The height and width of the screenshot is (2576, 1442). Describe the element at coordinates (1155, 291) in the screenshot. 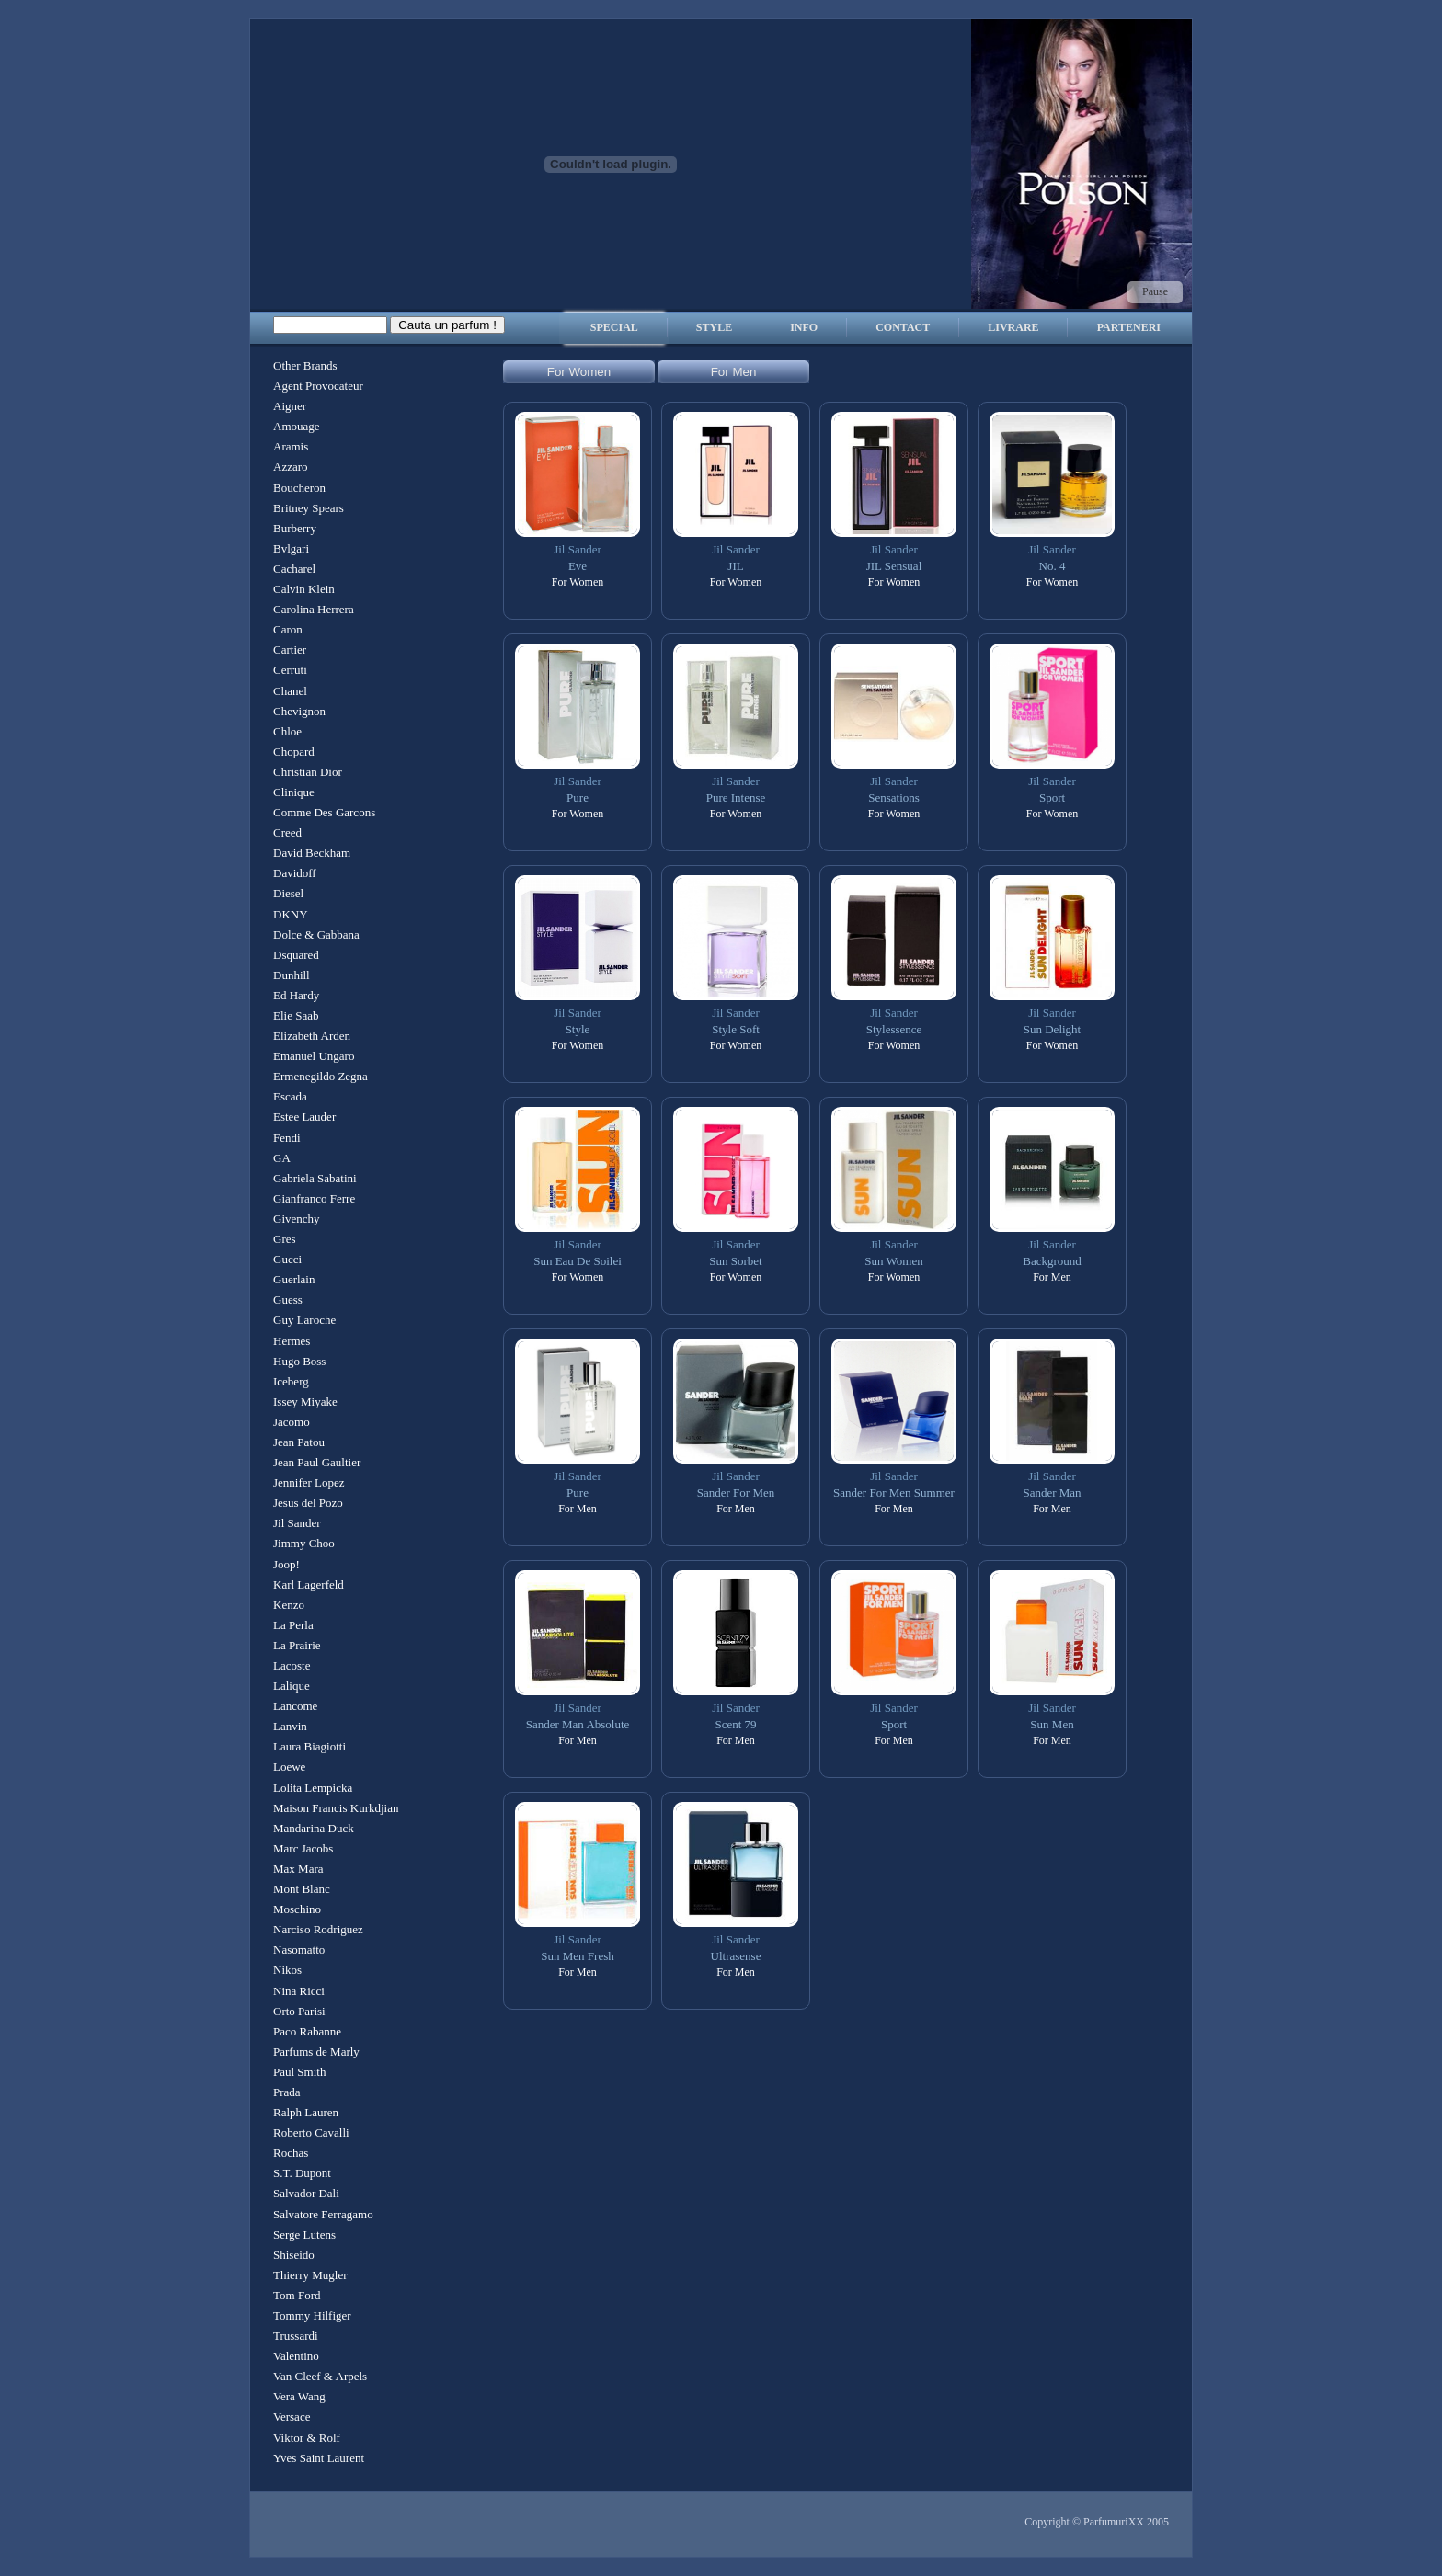

I see `Pause` at that location.